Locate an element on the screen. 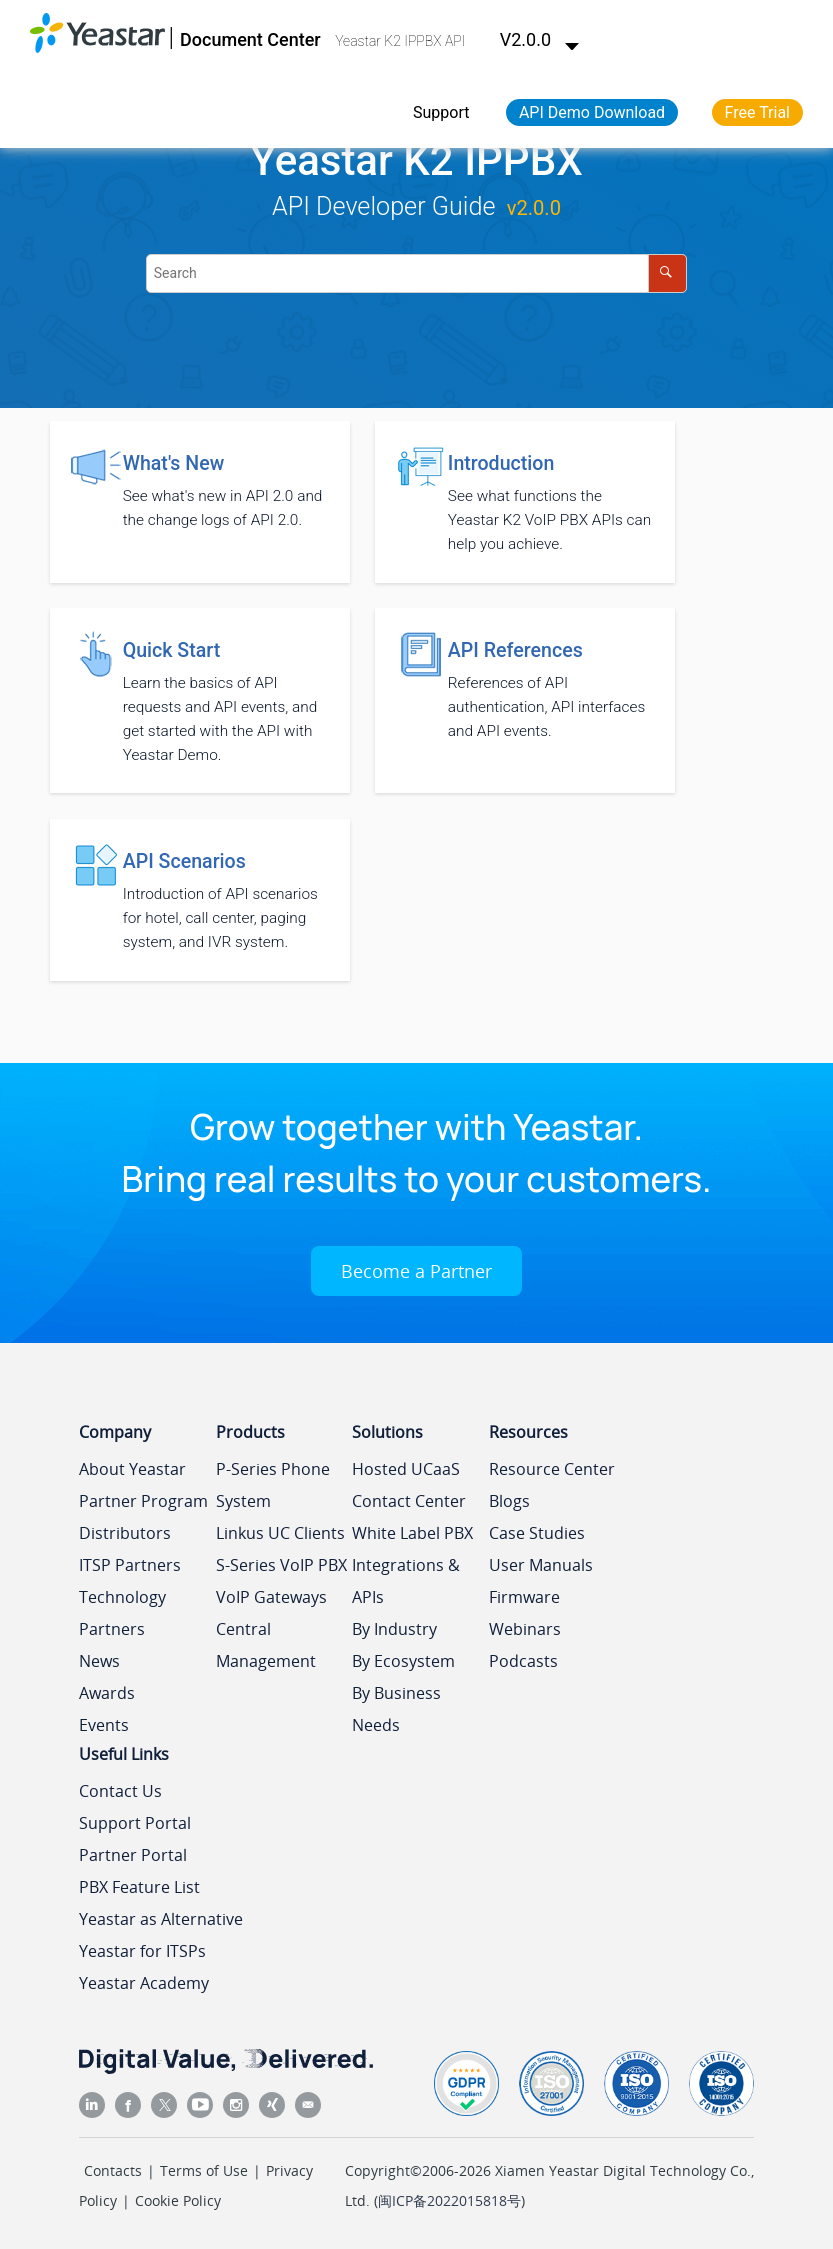 The width and height of the screenshot is (833, 2249). Support Portal is located at coordinates (135, 1823).